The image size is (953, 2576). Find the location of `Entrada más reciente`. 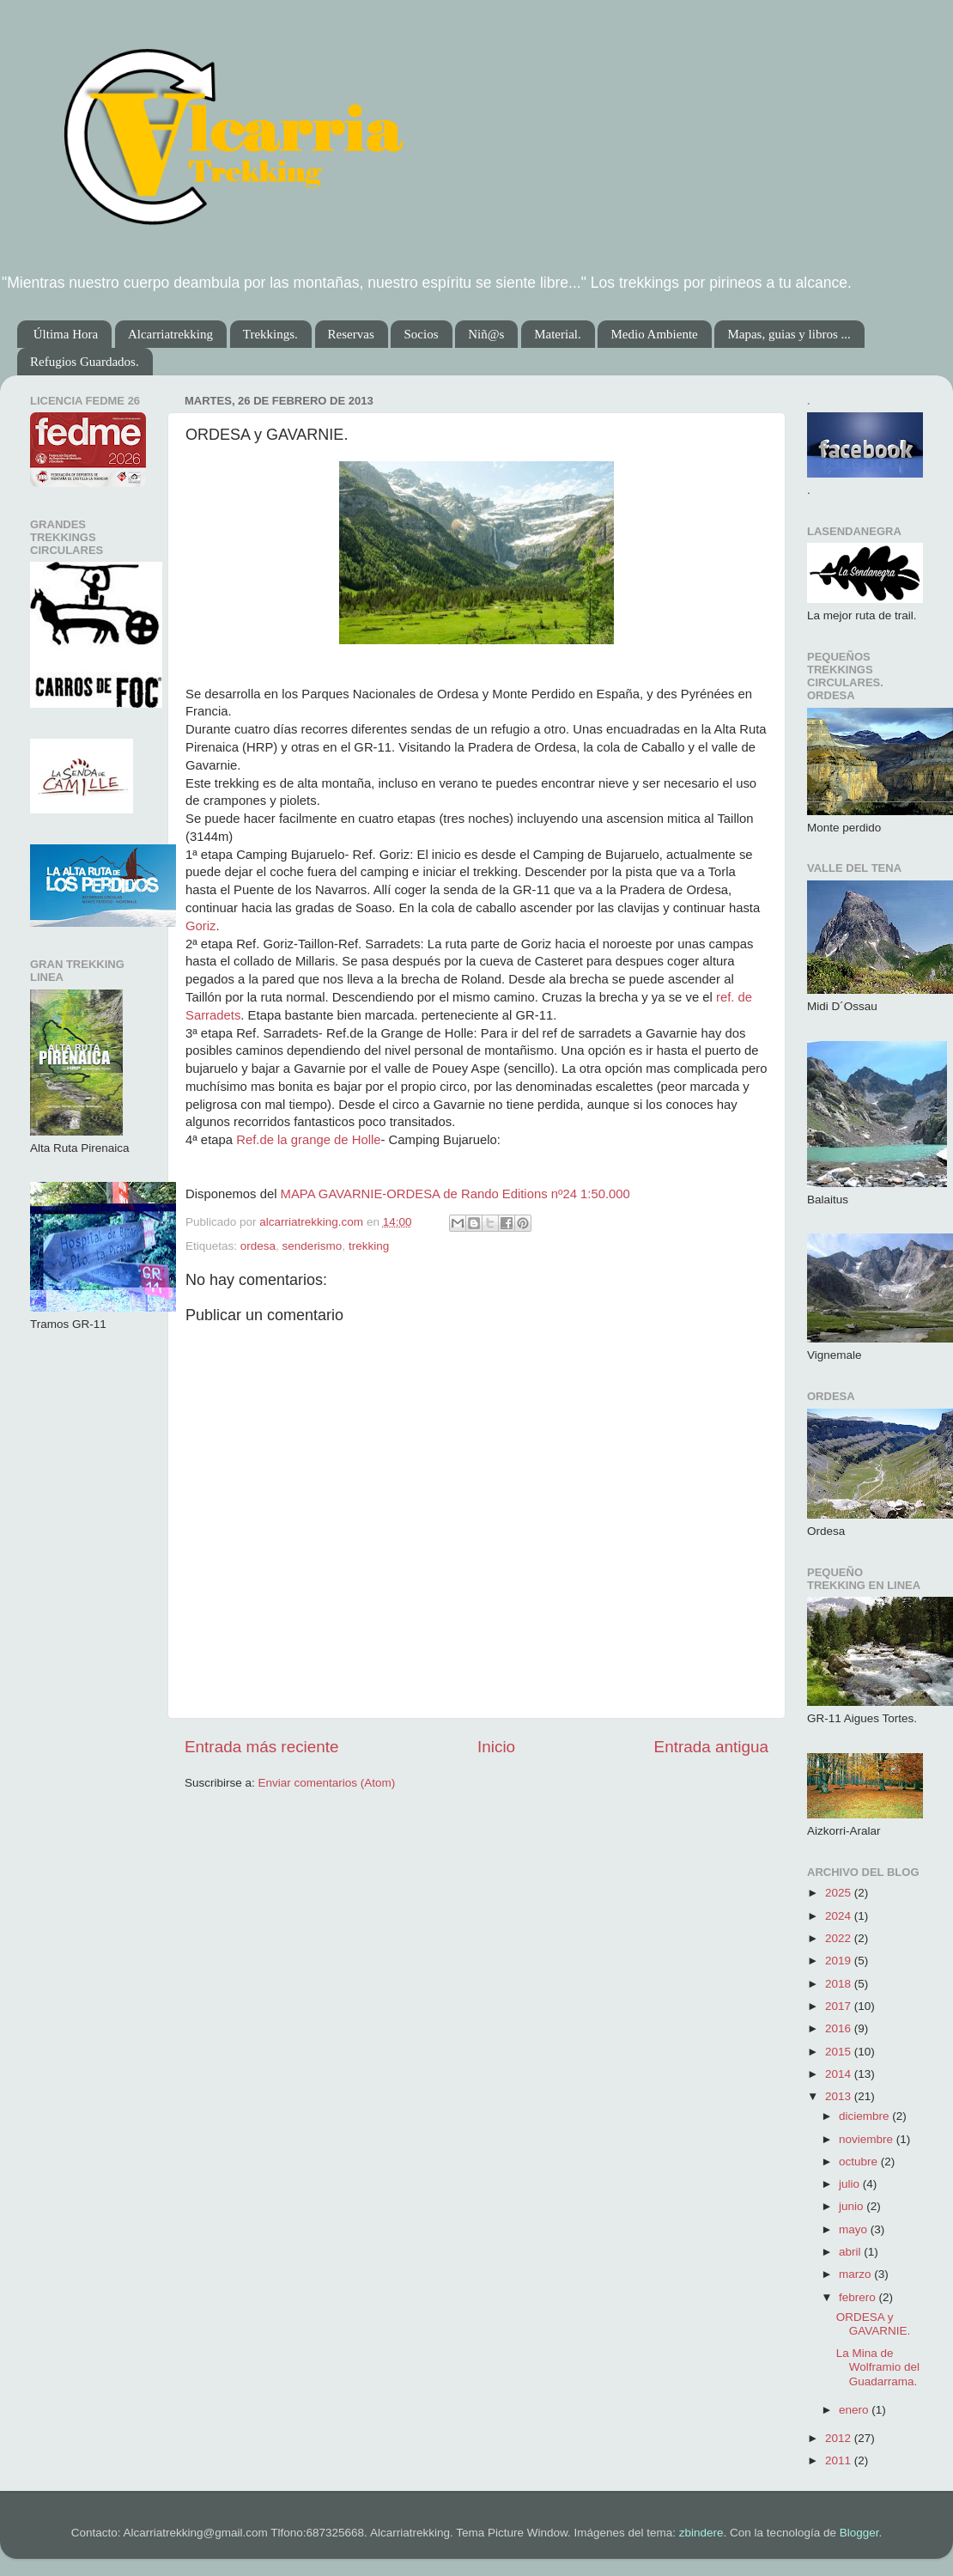

Entrada más reciente is located at coordinates (262, 1747).